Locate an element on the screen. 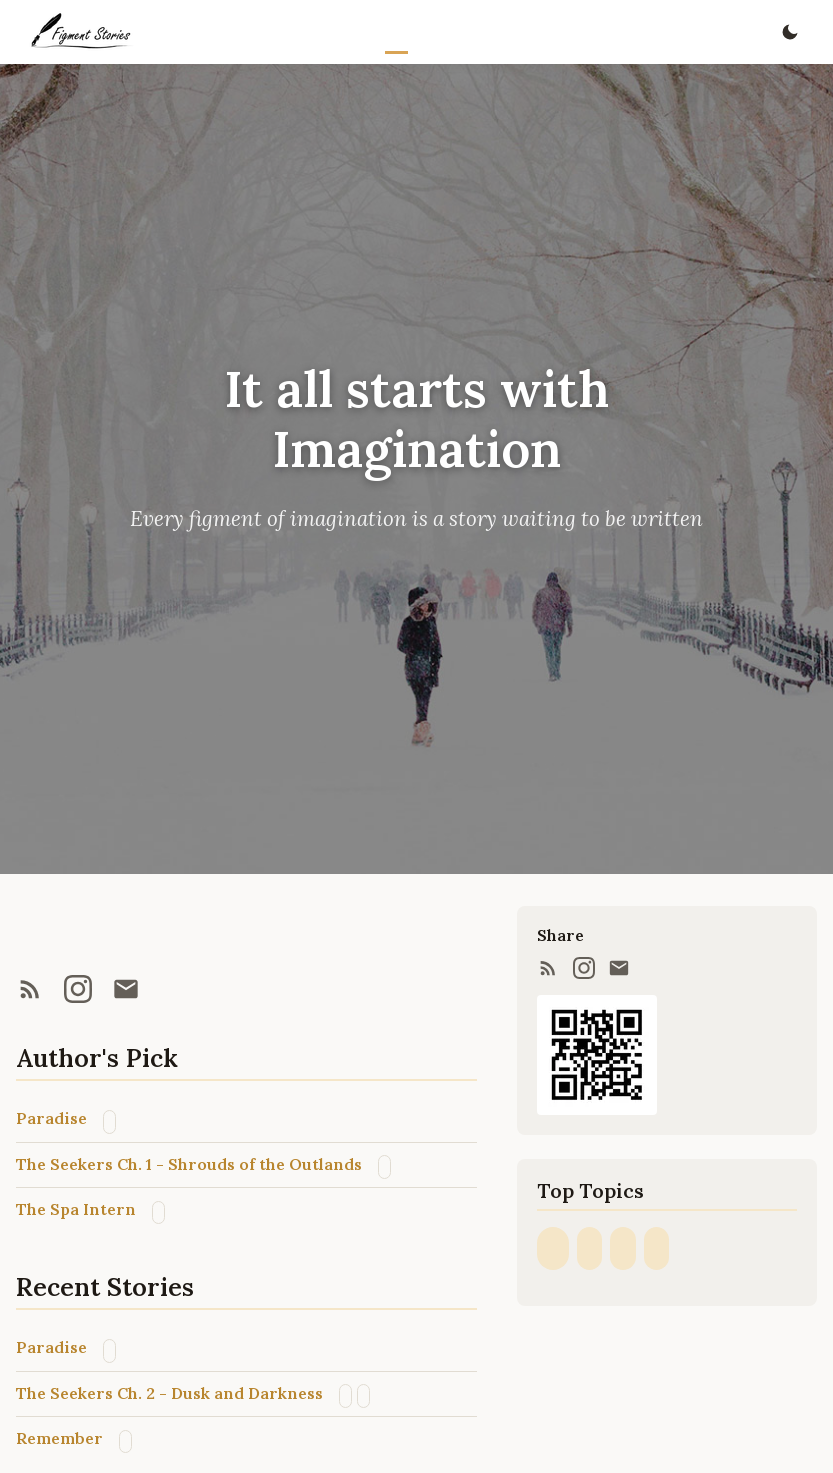 Image resolution: width=833 pixels, height=1473 pixels. Stories is located at coordinates (423, 32).